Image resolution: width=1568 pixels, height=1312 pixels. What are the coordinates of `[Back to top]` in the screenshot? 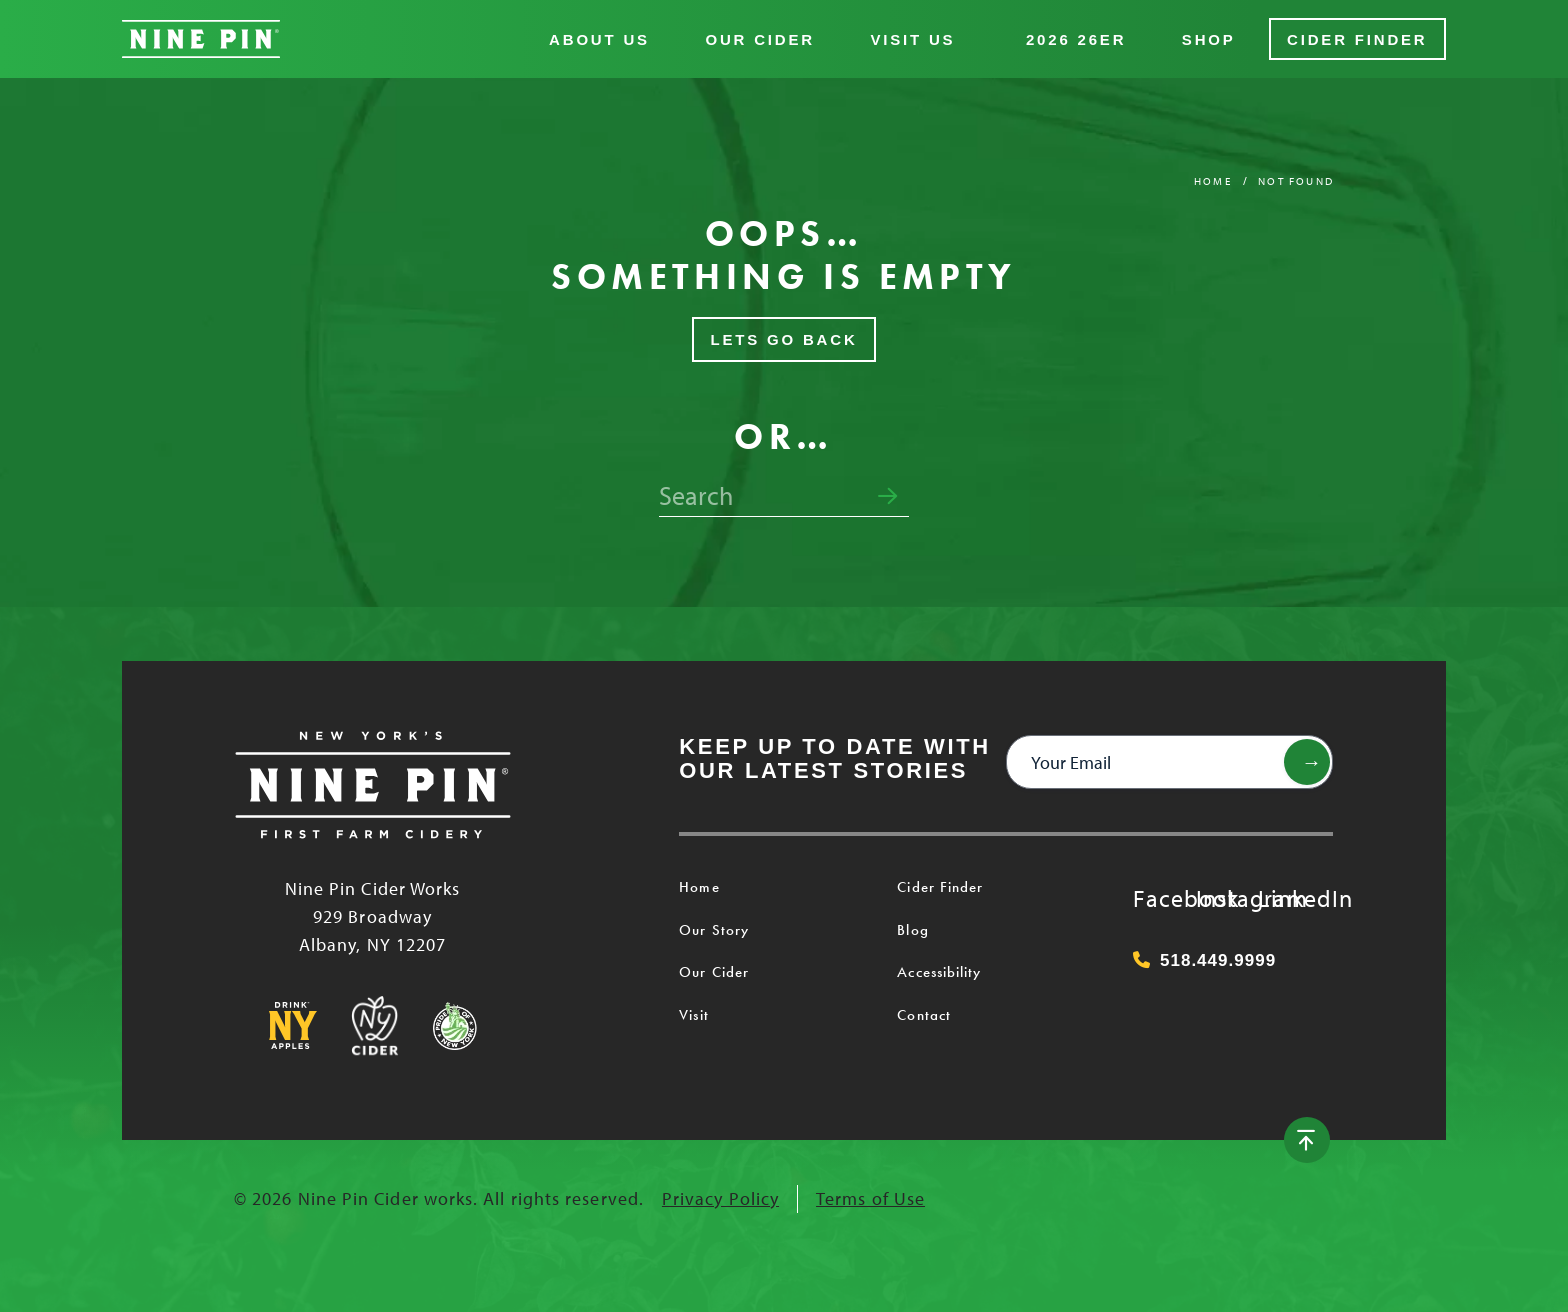 It's located at (1307, 1140).